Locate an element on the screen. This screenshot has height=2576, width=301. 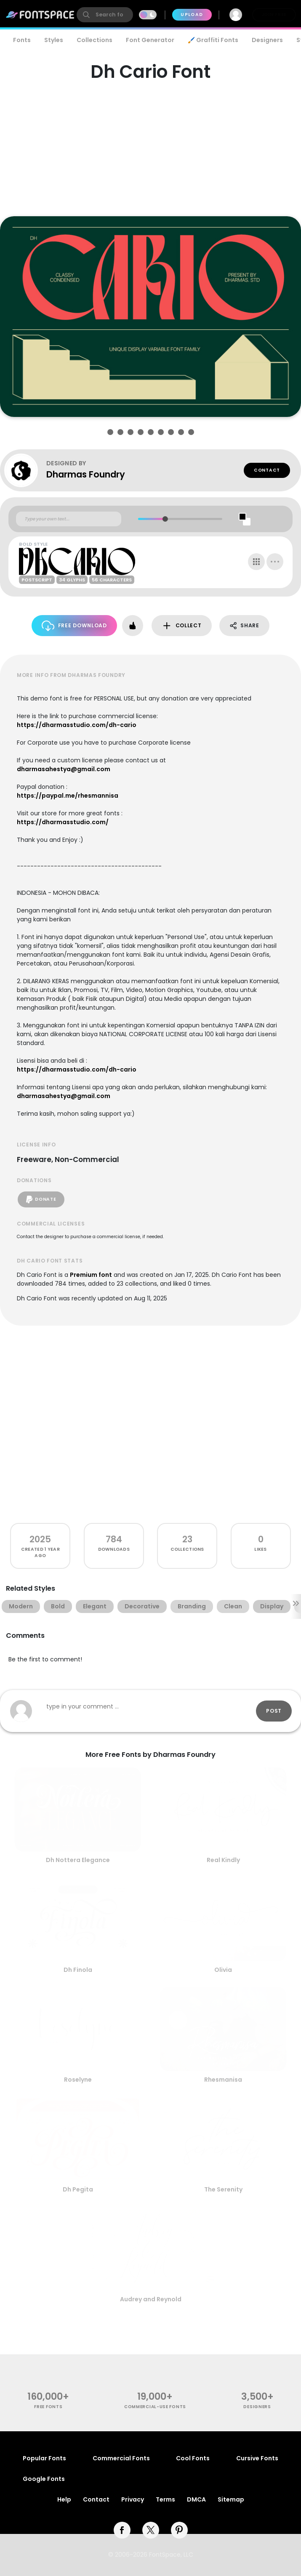
Designers is located at coordinates (267, 40).